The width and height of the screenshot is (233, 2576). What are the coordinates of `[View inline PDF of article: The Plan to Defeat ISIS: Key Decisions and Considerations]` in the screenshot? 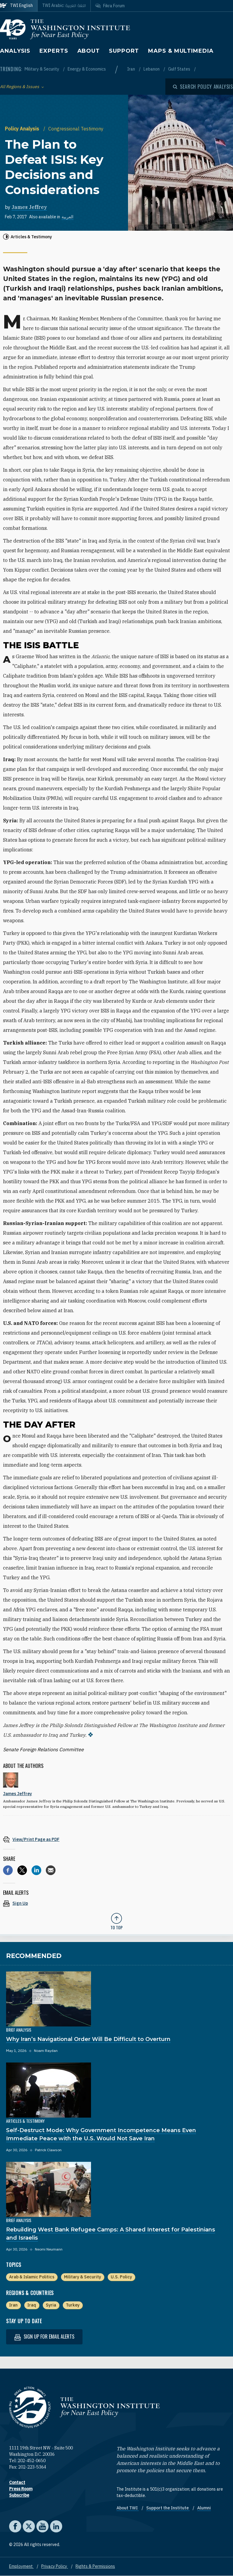 It's located at (116, 1839).